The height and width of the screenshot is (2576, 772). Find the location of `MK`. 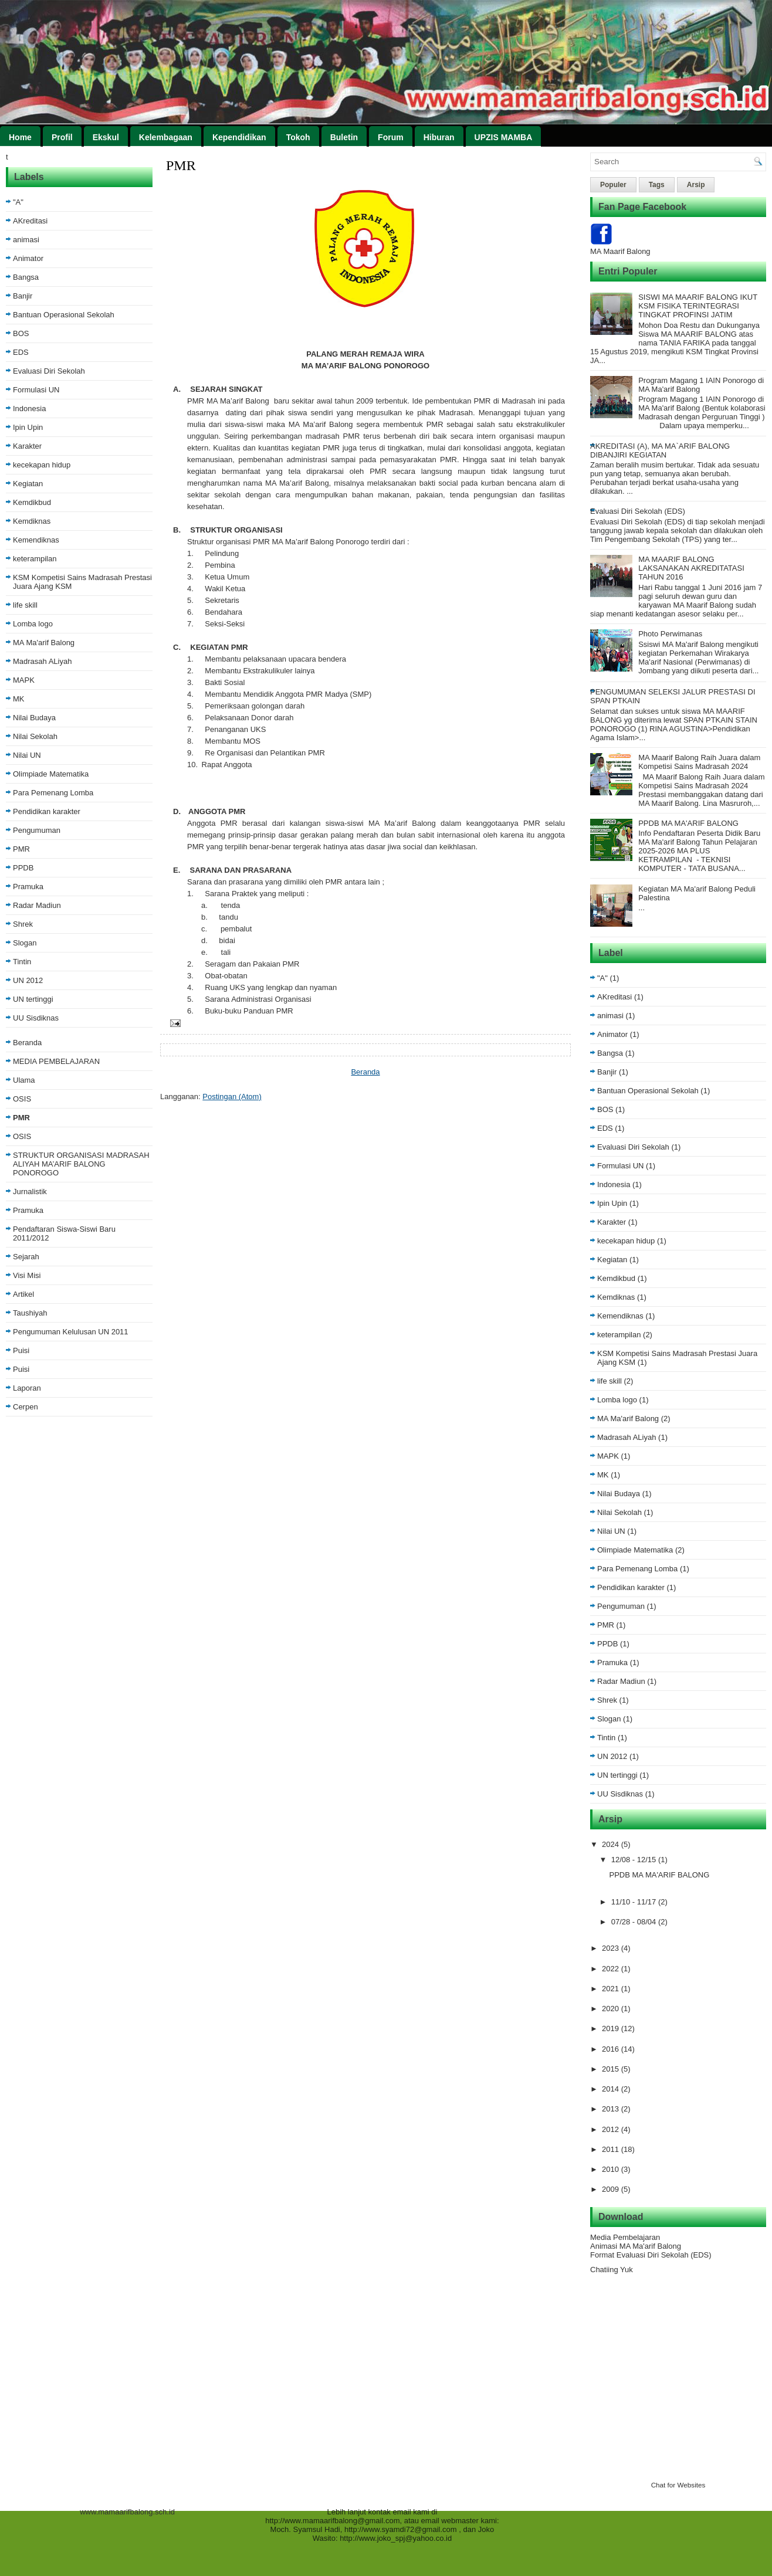

MK is located at coordinates (19, 698).